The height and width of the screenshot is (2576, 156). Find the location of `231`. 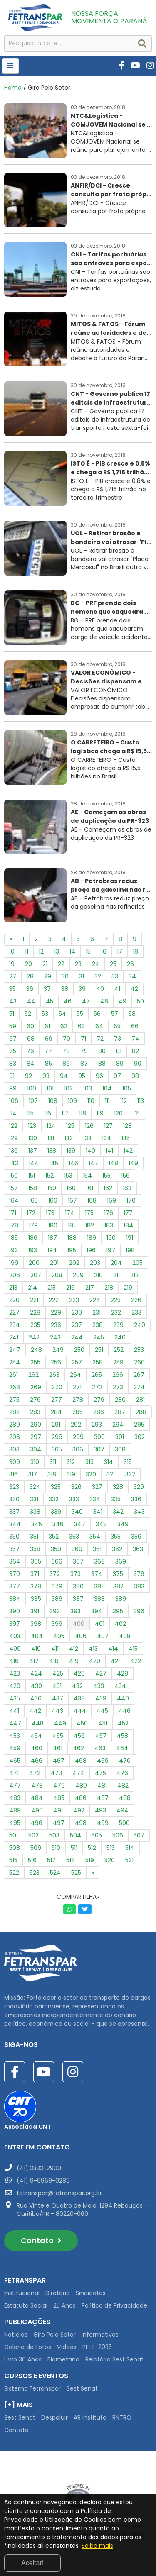

231 is located at coordinates (96, 1312).